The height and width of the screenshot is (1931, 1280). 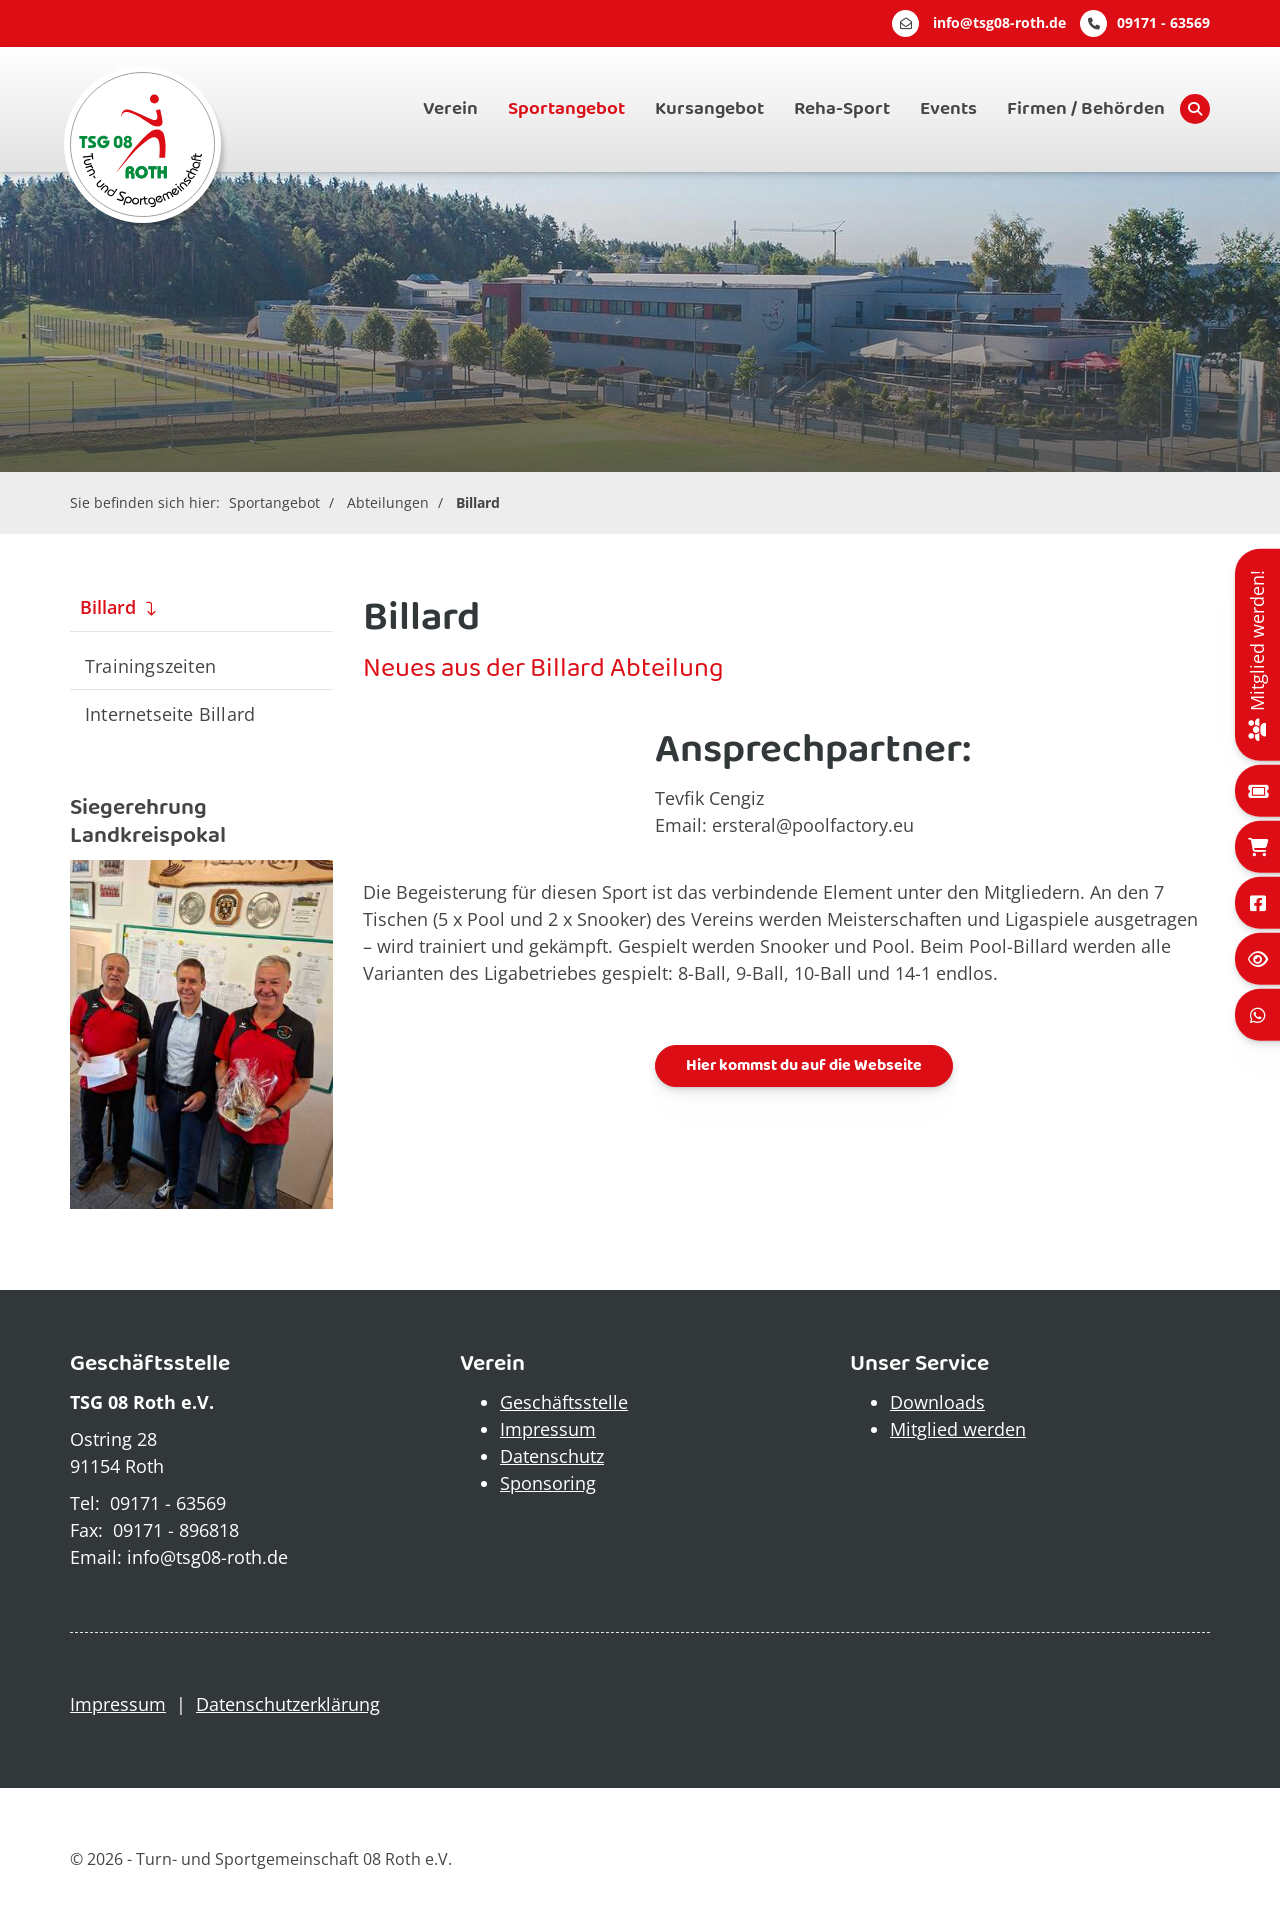 I want to click on Abteilungen, so click(x=388, y=502).